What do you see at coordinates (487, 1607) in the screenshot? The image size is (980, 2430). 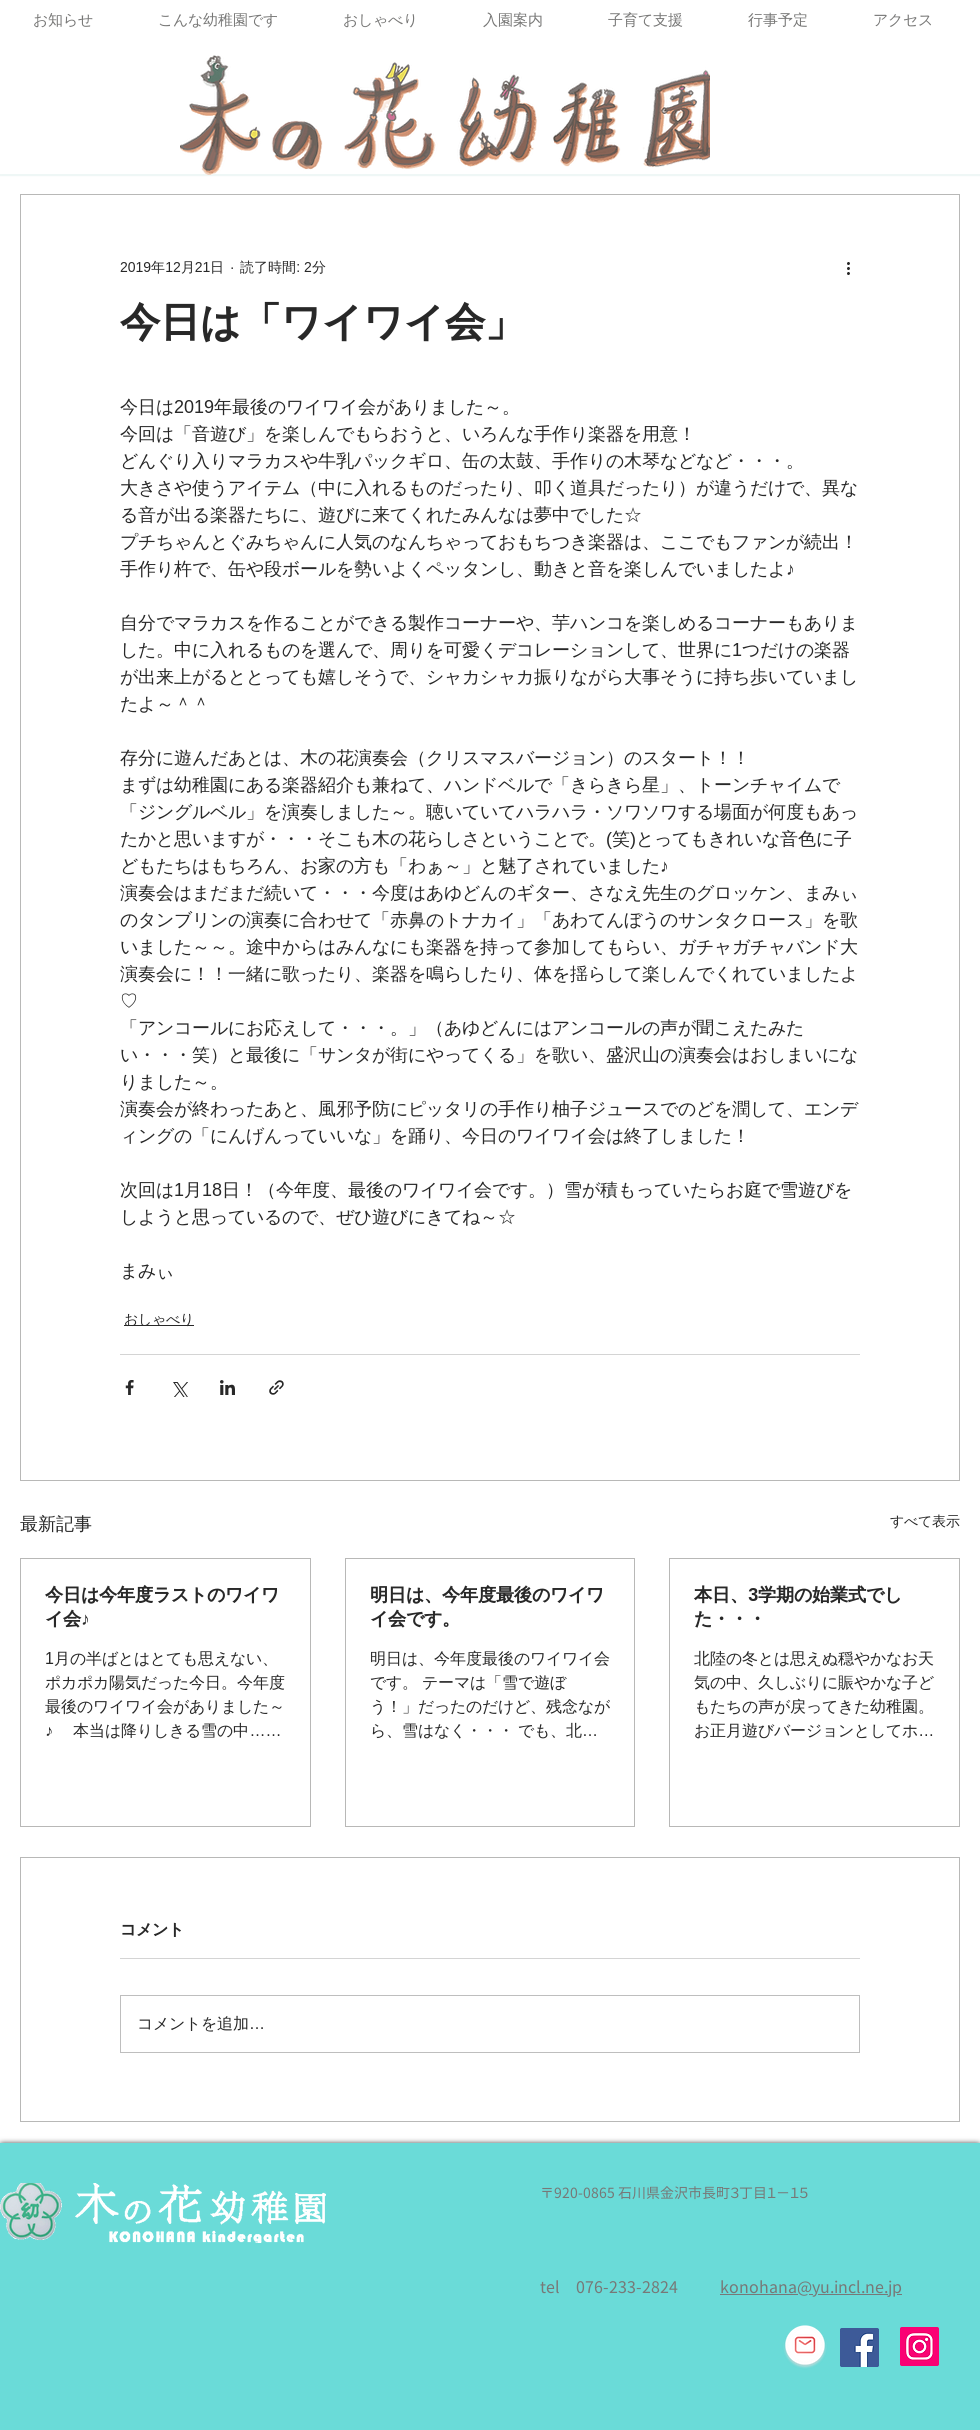 I see `明日は、今年度最後のワイワイ会です。` at bounding box center [487, 1607].